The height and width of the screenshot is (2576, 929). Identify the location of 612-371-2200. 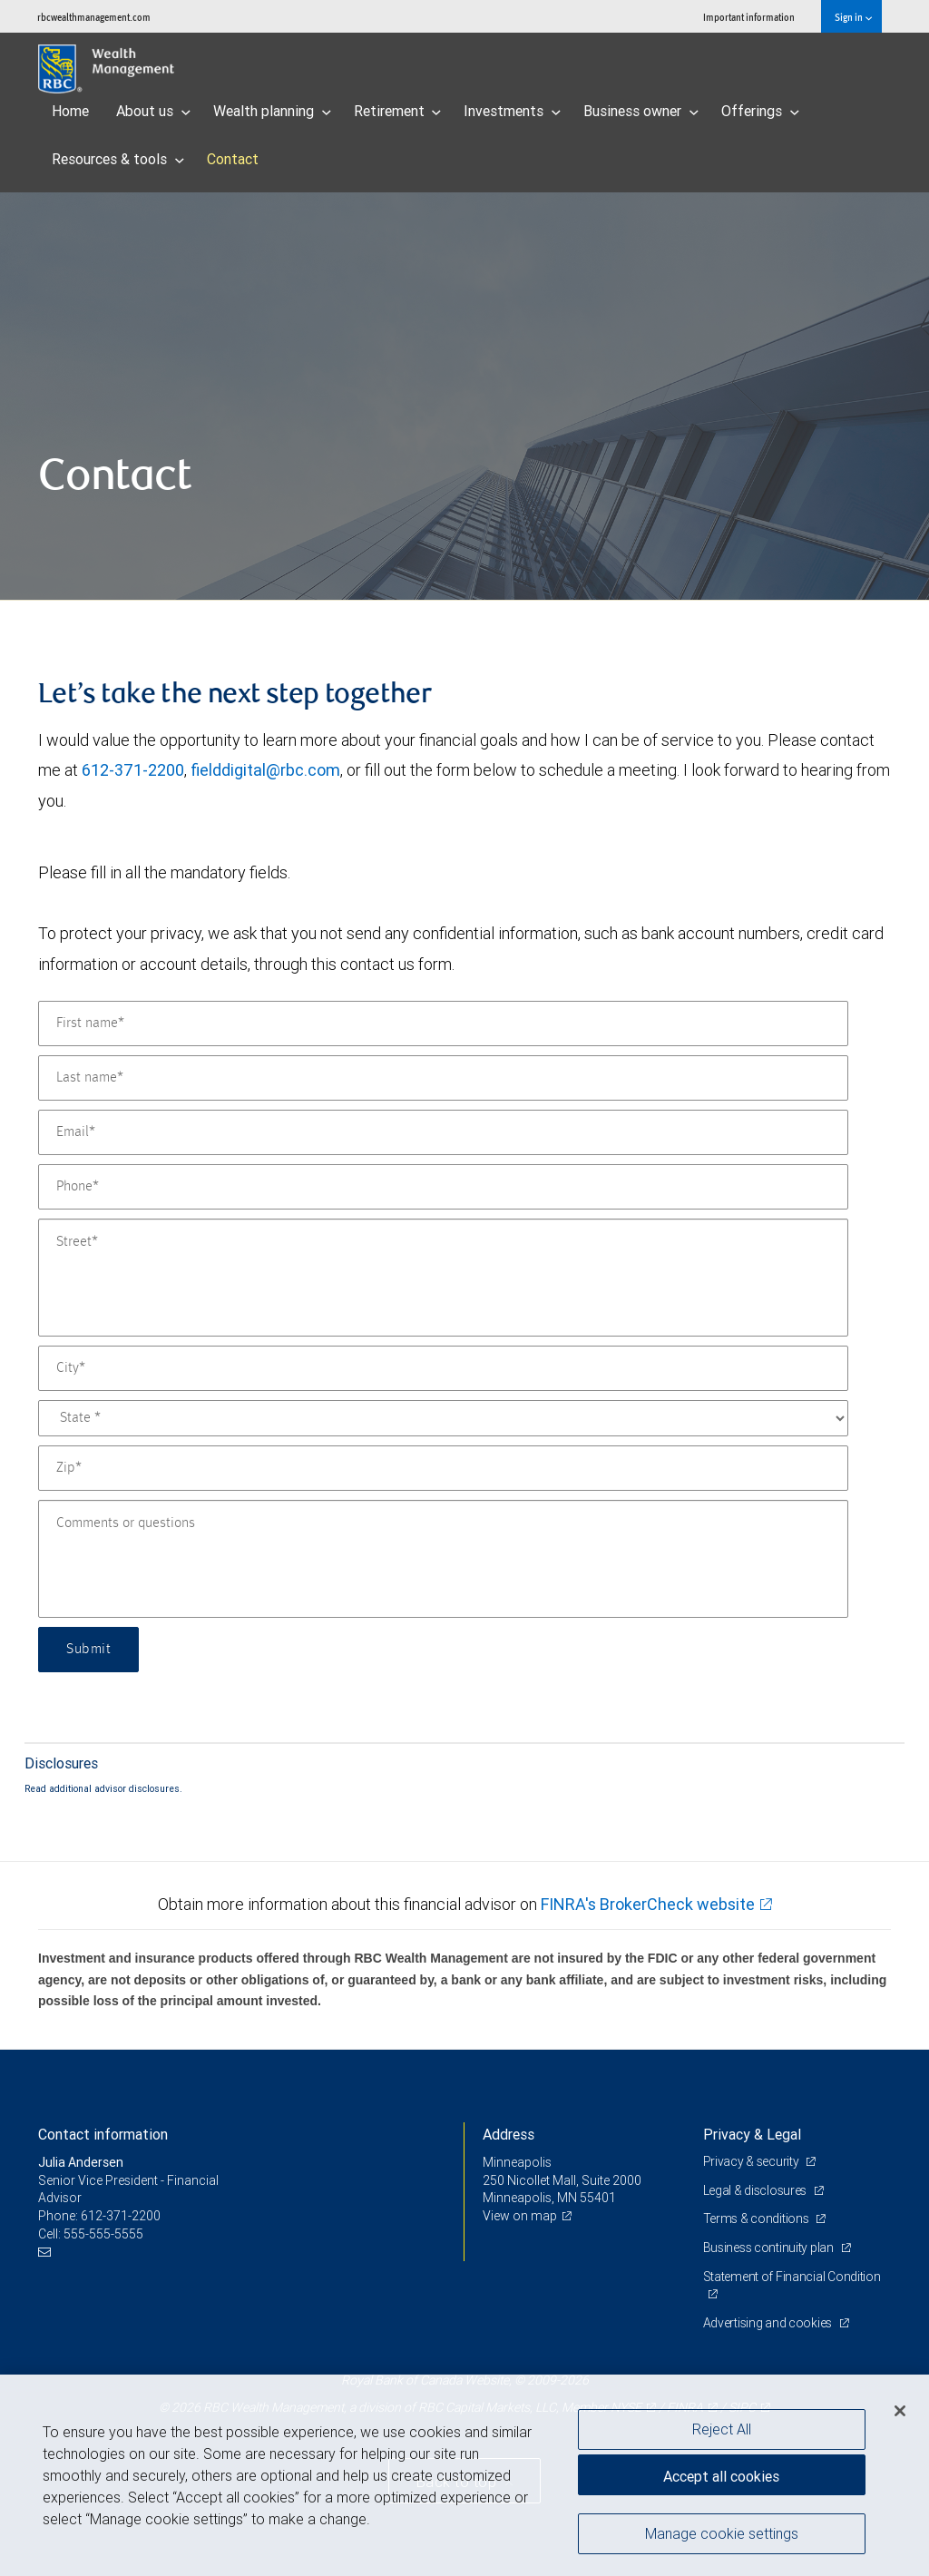
(133, 769).